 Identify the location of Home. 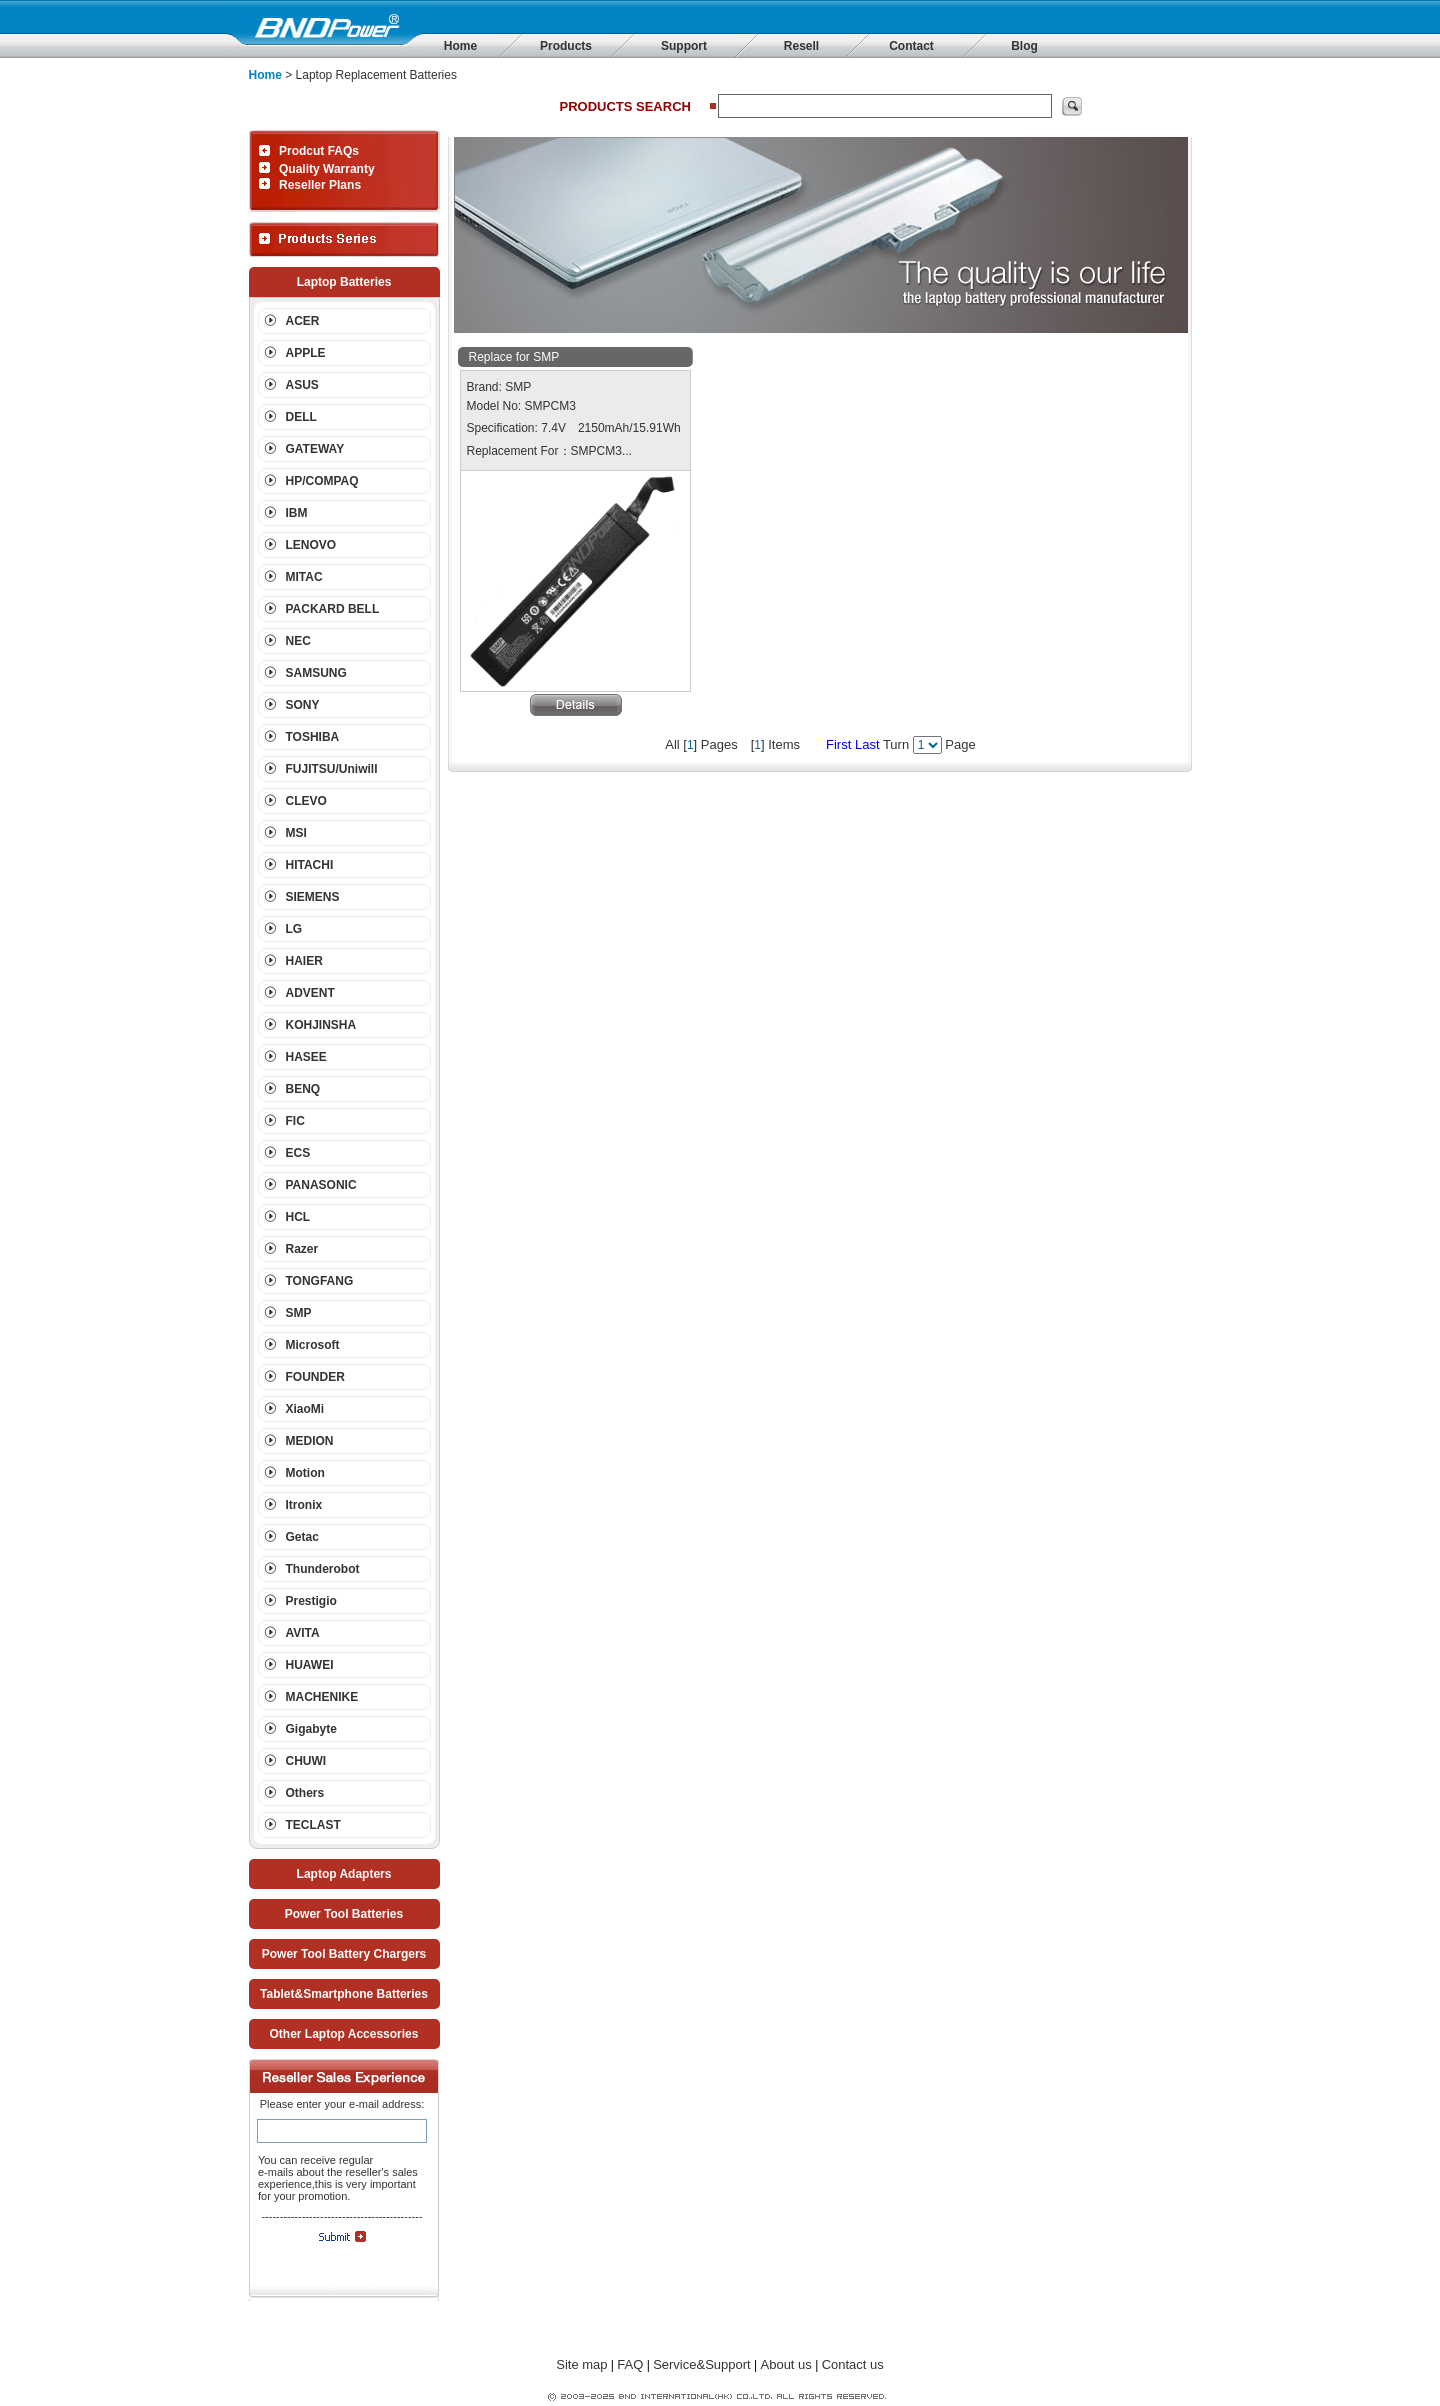
(460, 46).